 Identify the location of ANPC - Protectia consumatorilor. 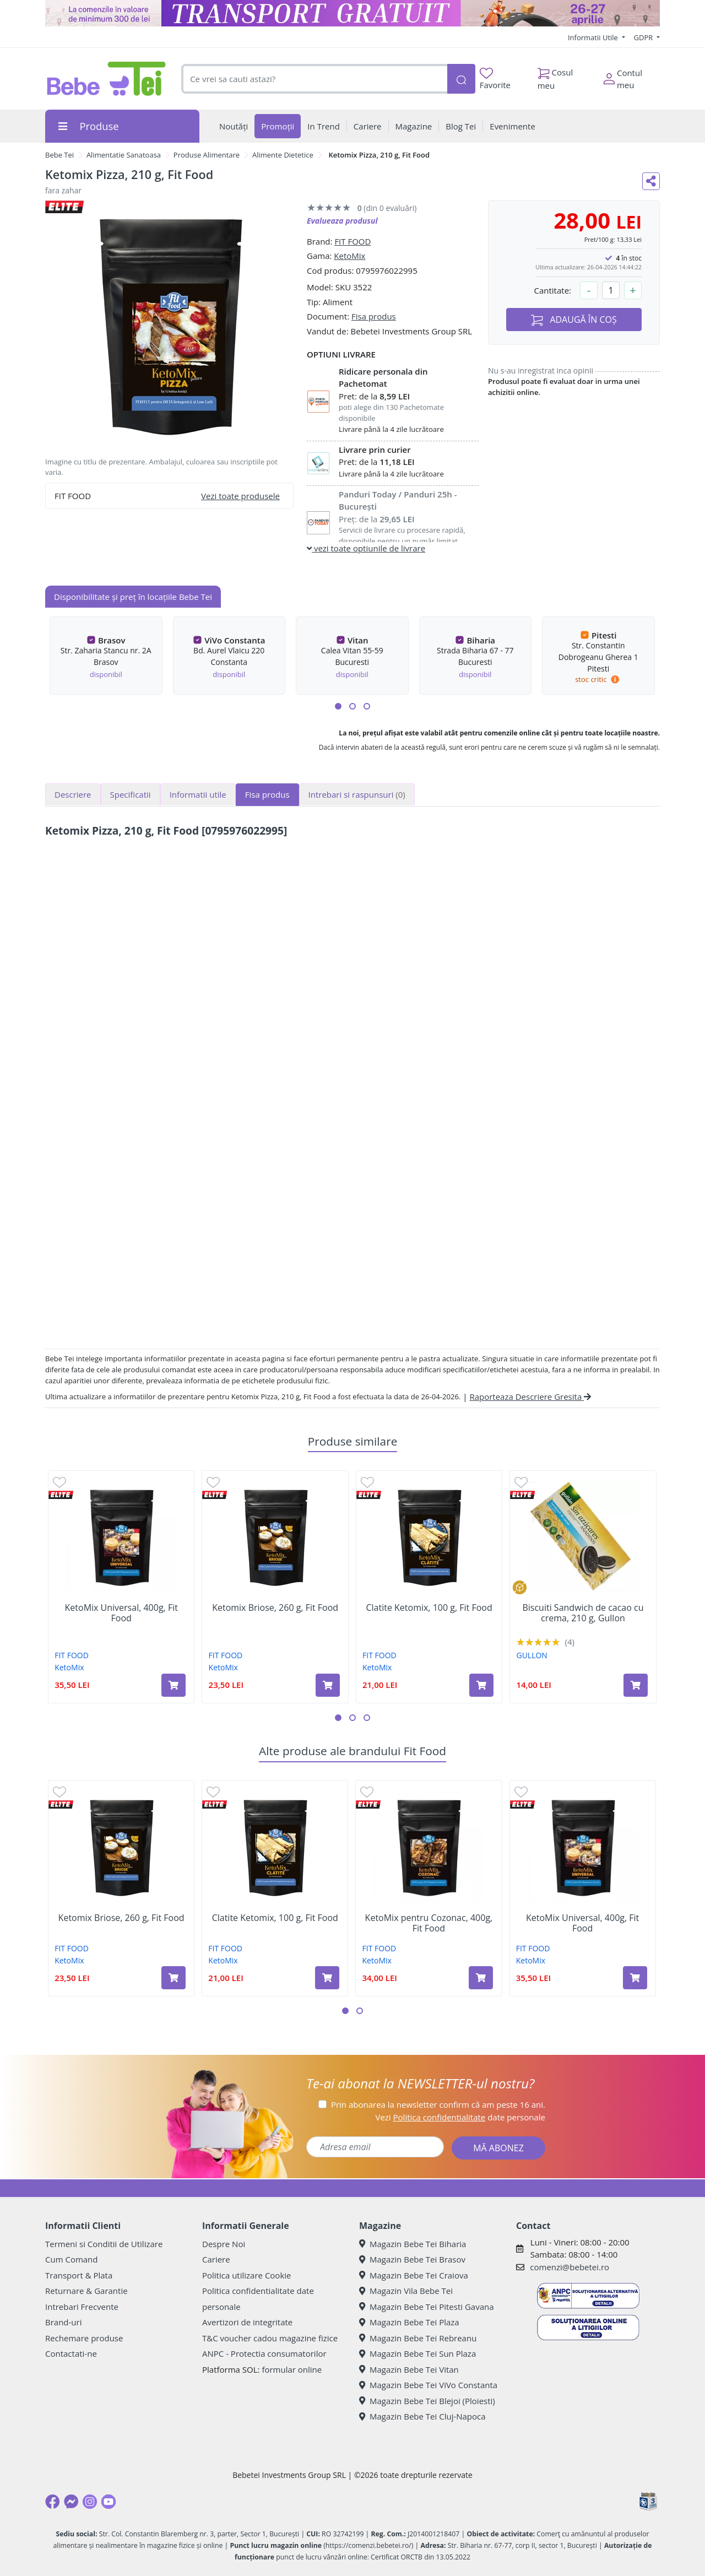
(264, 2353).